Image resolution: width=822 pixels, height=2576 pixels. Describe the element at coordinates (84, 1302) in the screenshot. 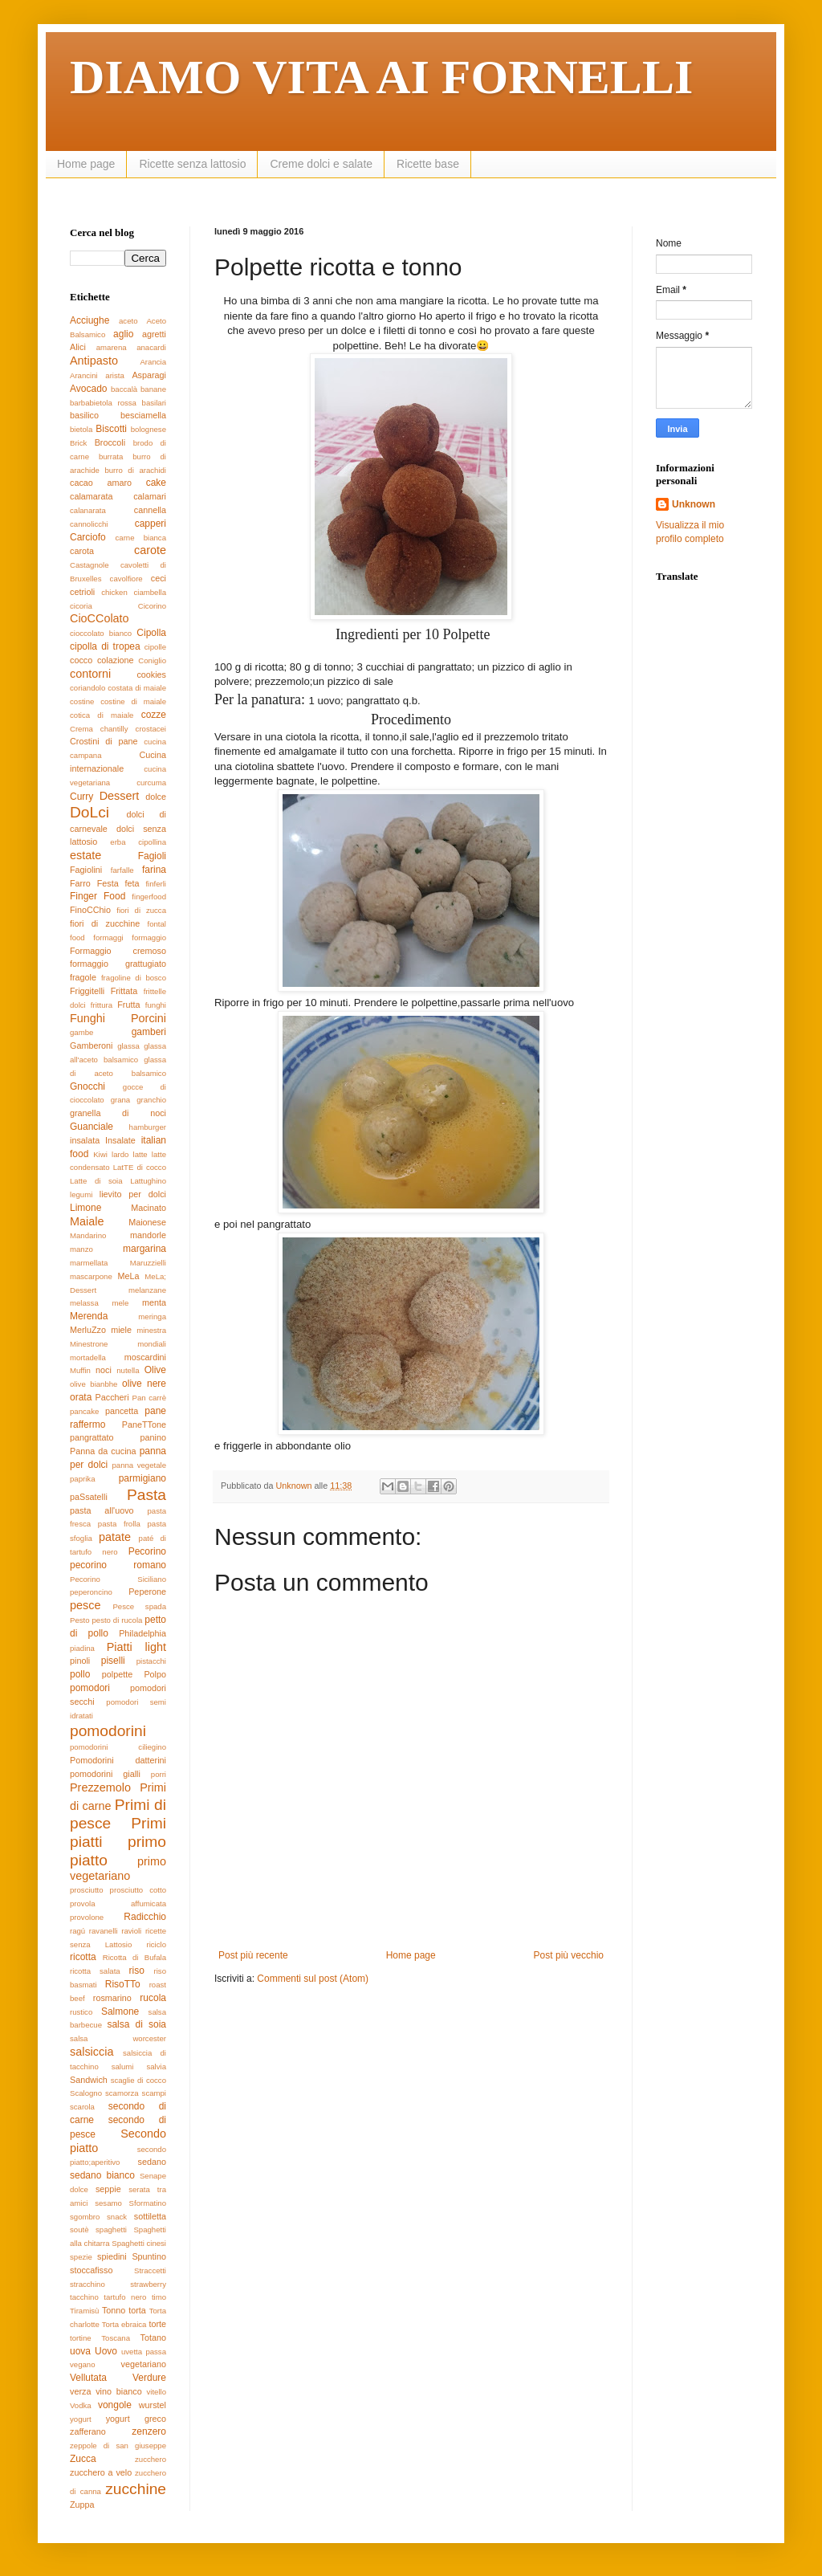

I see `melassa` at that location.